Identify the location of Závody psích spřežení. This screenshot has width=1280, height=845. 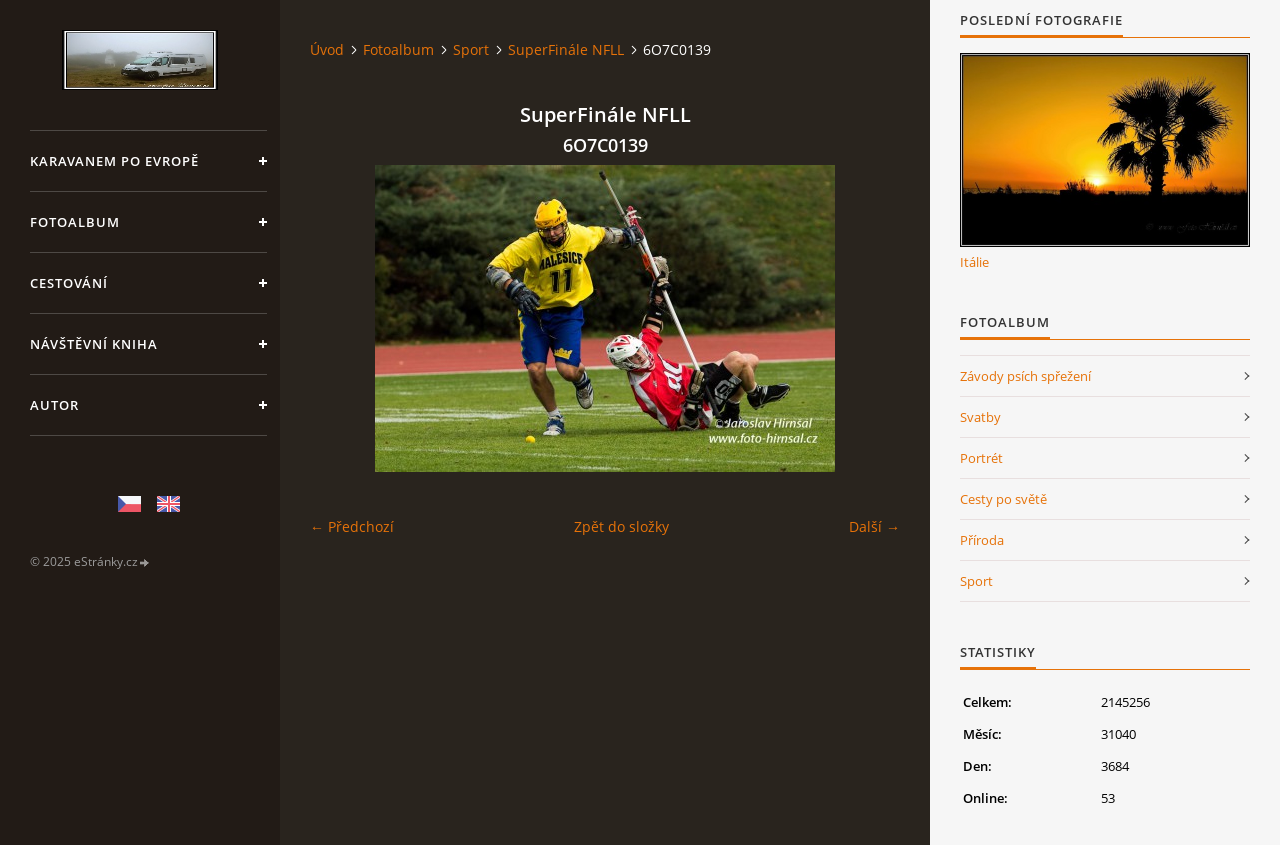
(1025, 376).